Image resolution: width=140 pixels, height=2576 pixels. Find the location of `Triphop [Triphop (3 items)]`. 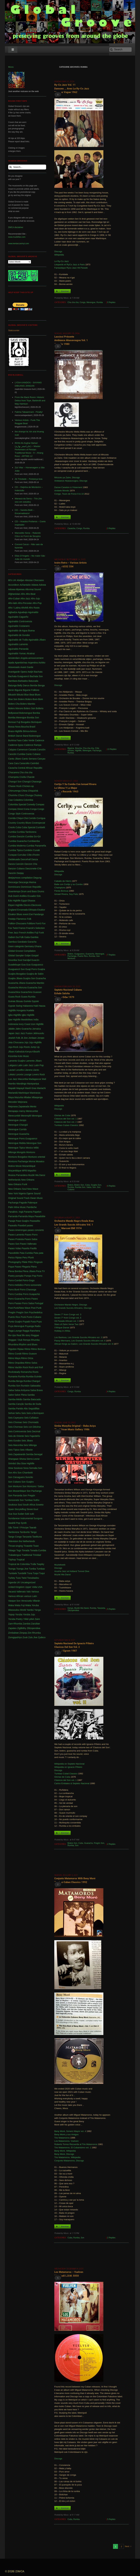

Triphop [Triphop (3 items)] is located at coordinates (12, 1559).